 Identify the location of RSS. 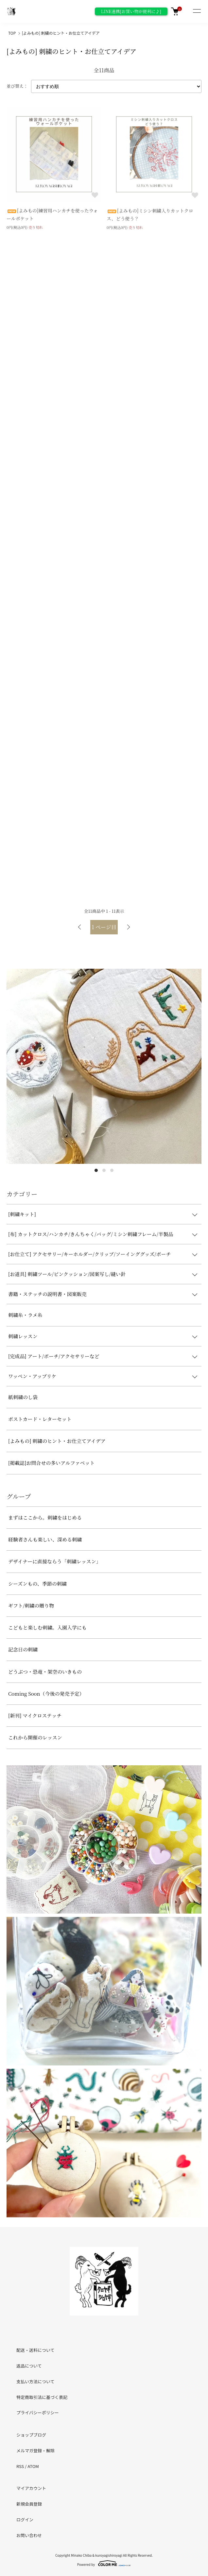
(20, 2466).